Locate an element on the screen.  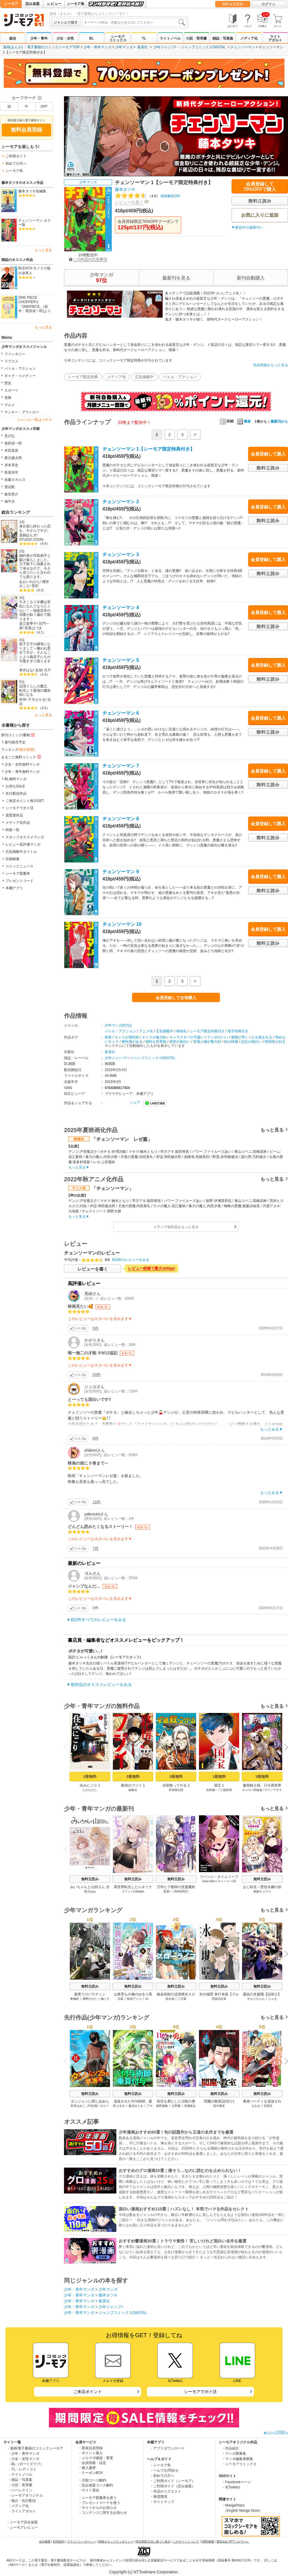
・月額コース解約 is located at coordinates (92, 2480).